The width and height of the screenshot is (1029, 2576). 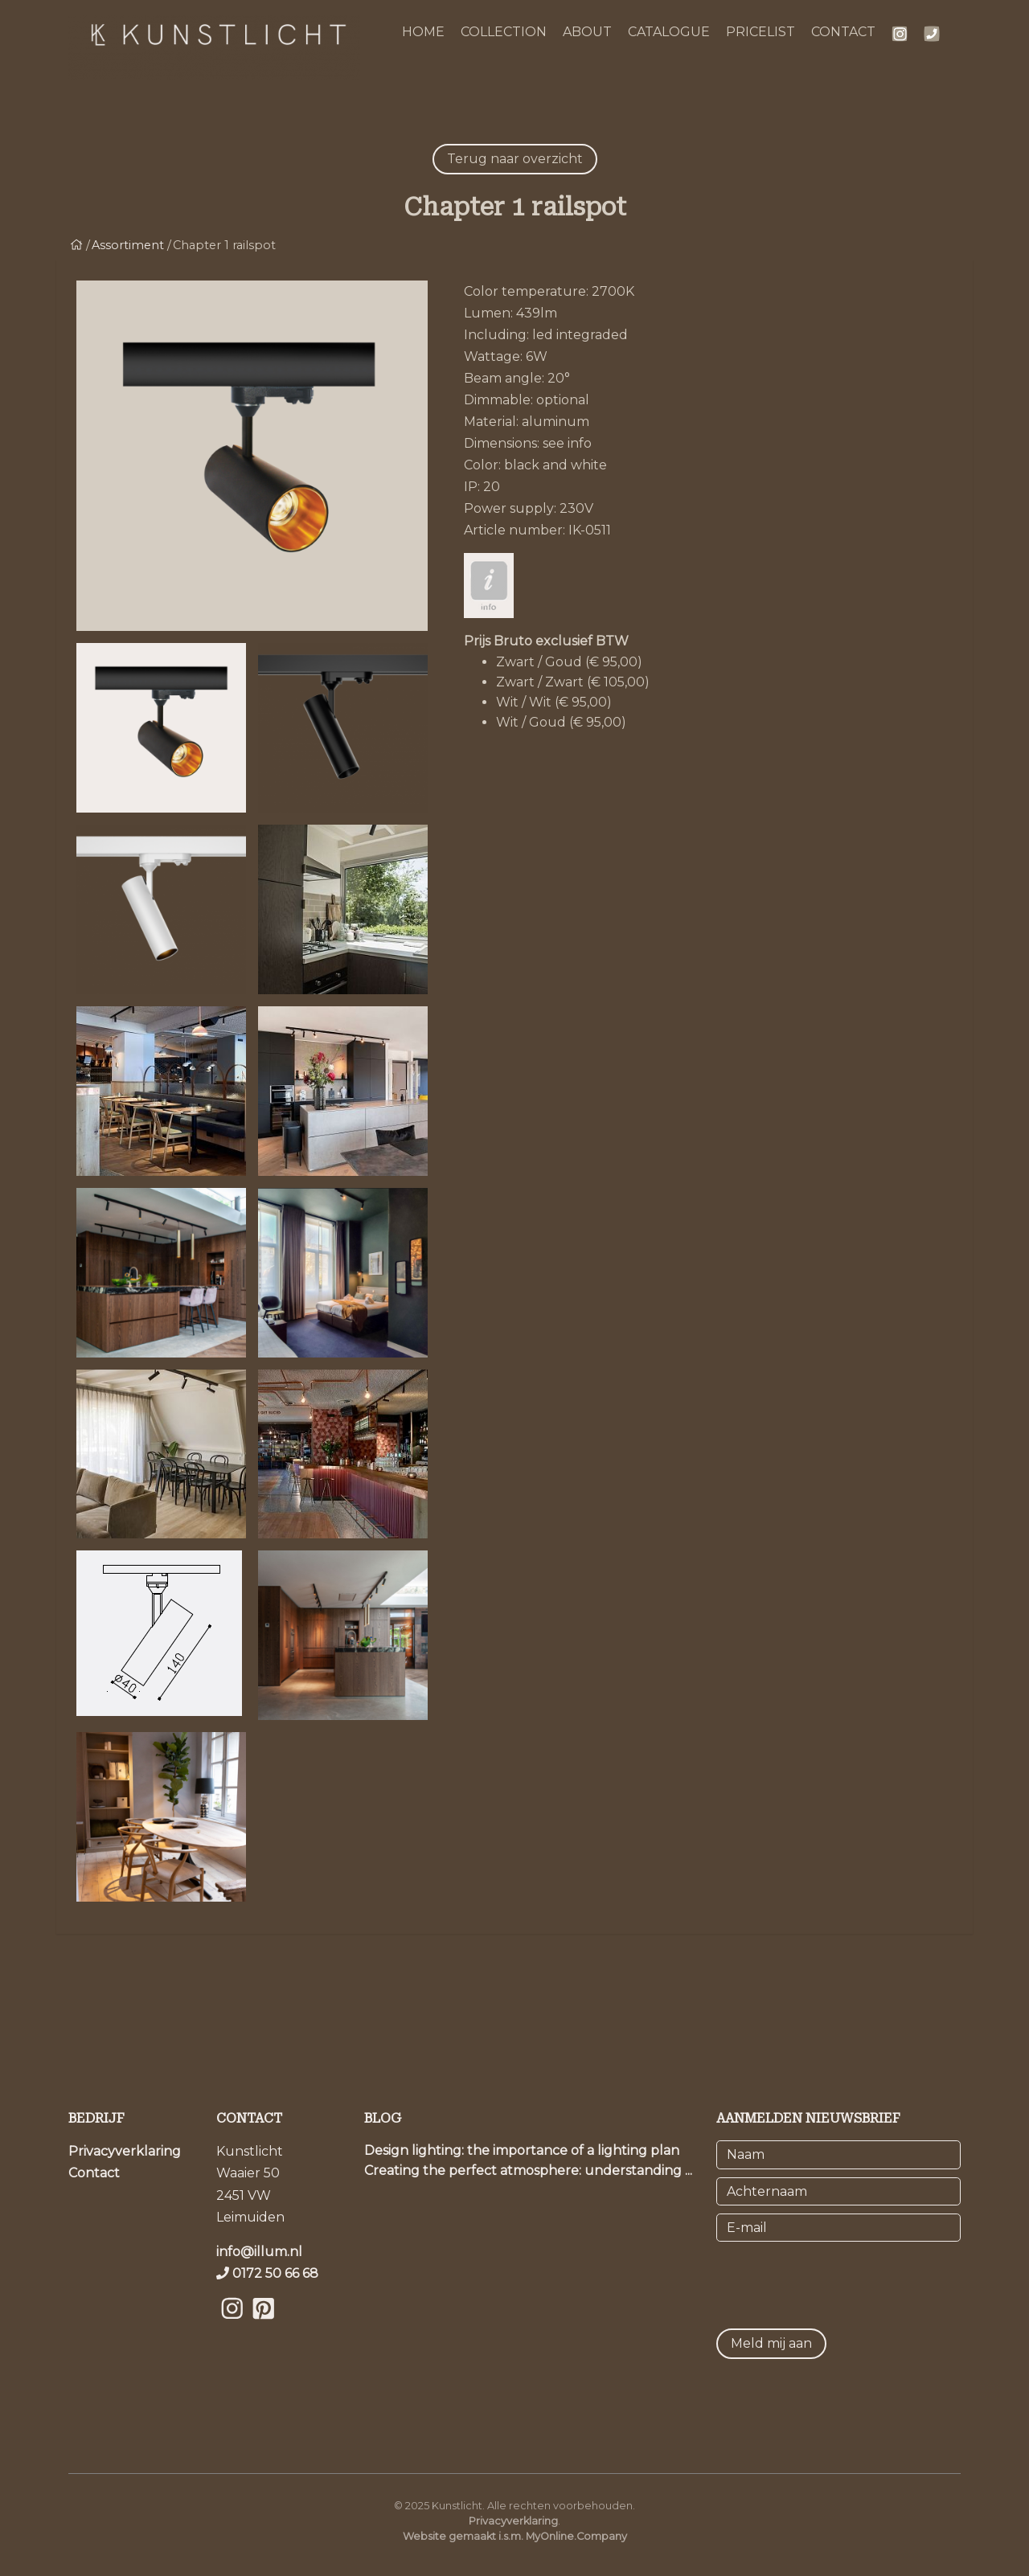 What do you see at coordinates (515, 158) in the screenshot?
I see `Terug naar overzicht` at bounding box center [515, 158].